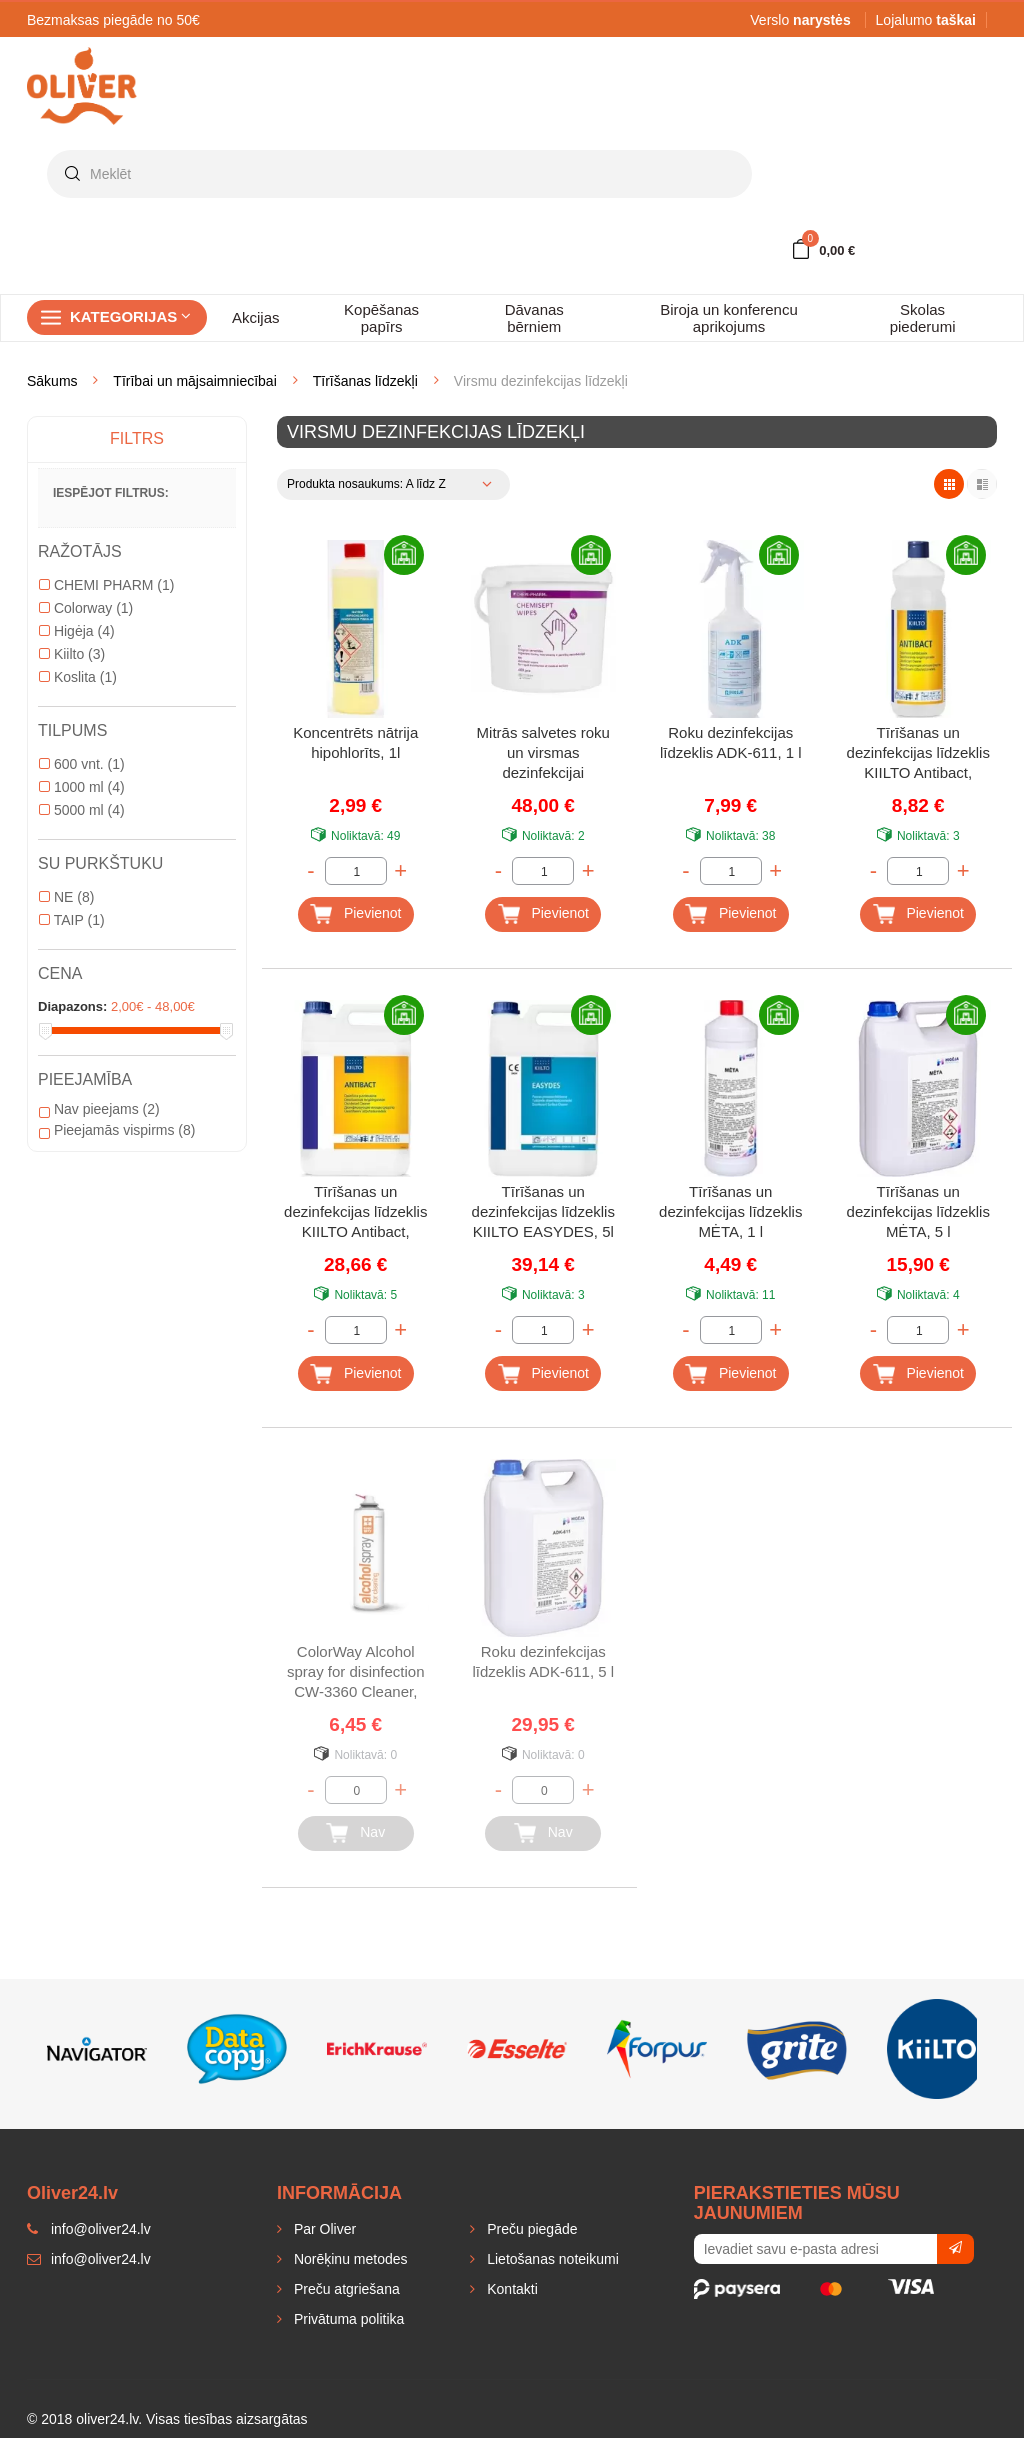  Describe the element at coordinates (86, 608) in the screenshot. I see `Colorway` at that location.